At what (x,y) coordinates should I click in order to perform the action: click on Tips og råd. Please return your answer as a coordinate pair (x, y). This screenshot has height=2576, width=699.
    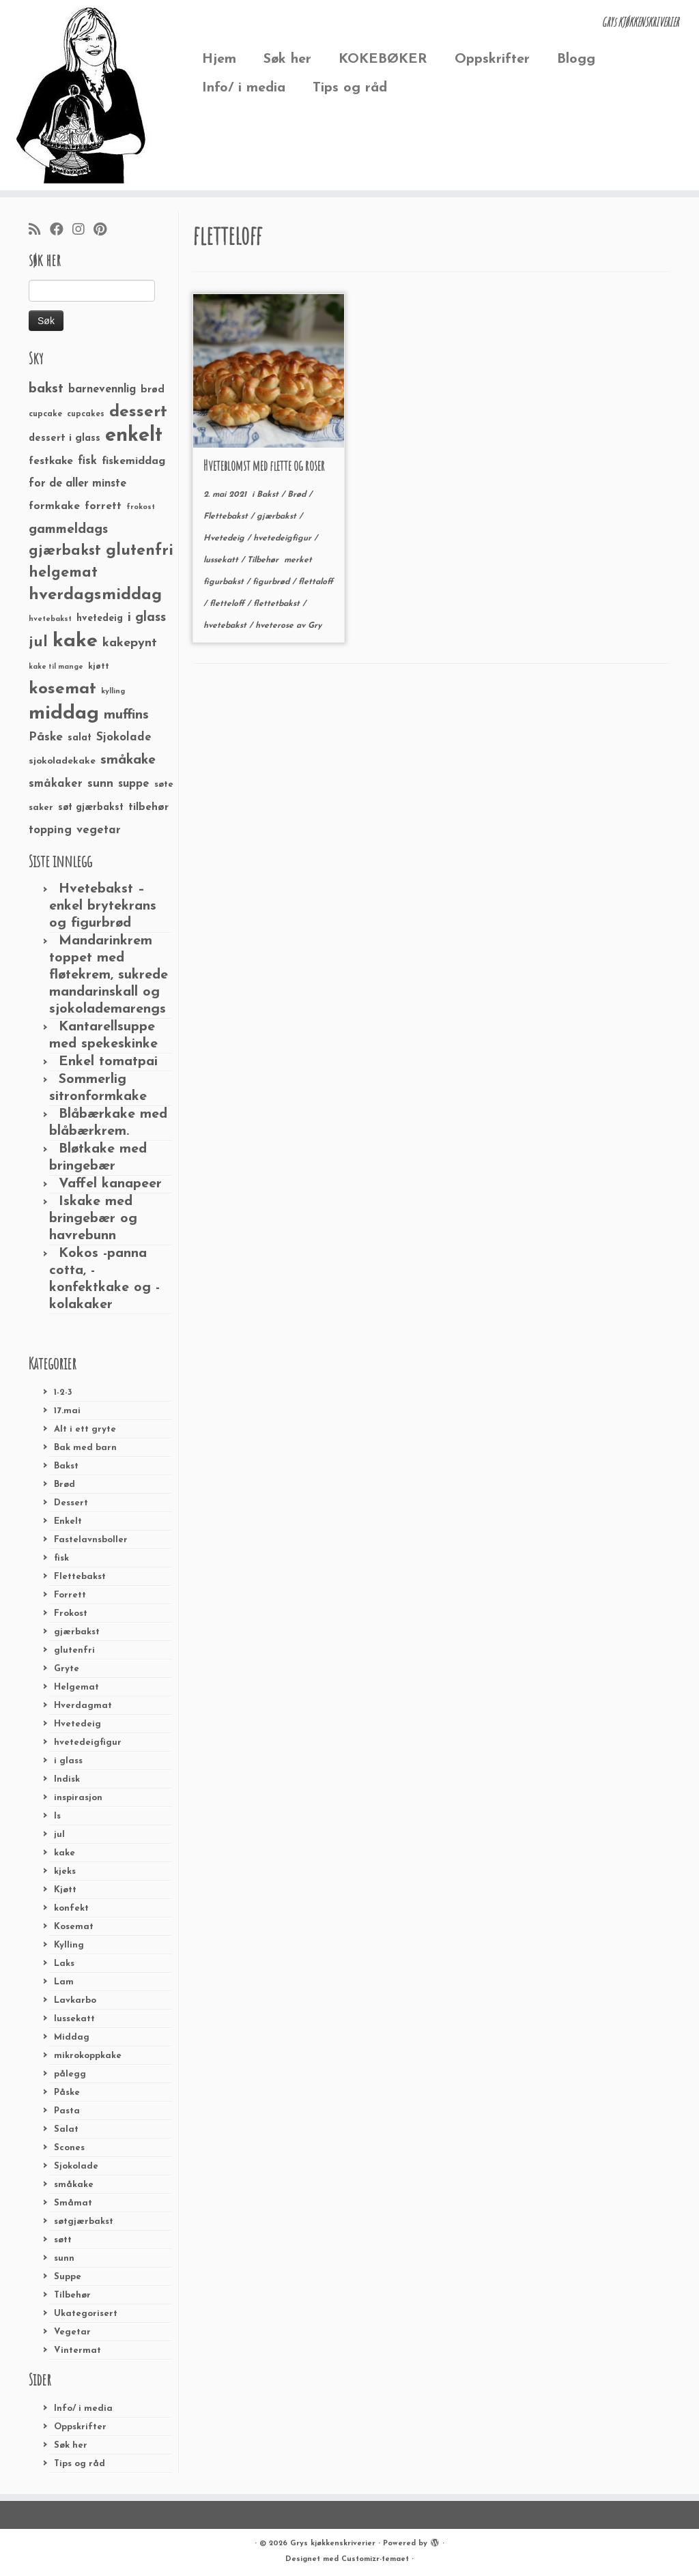
    Looking at the image, I should click on (350, 88).